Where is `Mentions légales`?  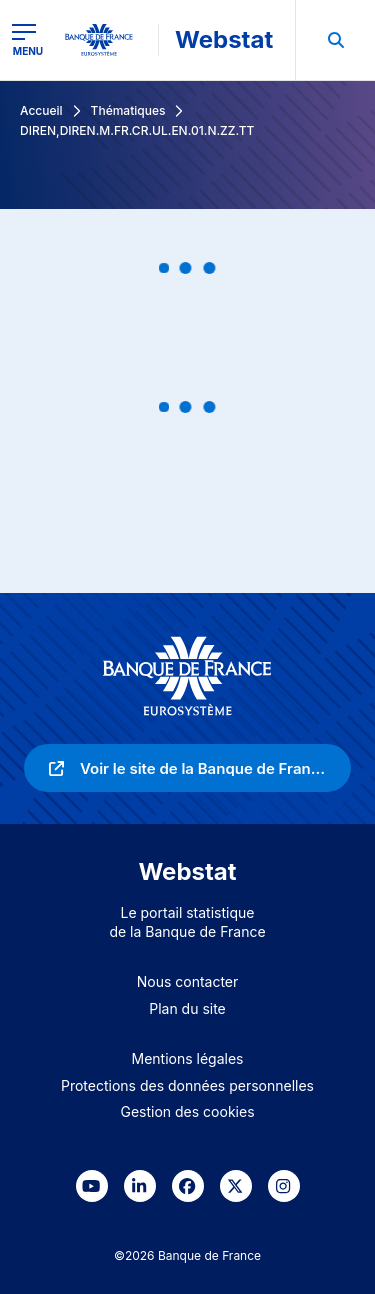 Mentions légales is located at coordinates (188, 1058).